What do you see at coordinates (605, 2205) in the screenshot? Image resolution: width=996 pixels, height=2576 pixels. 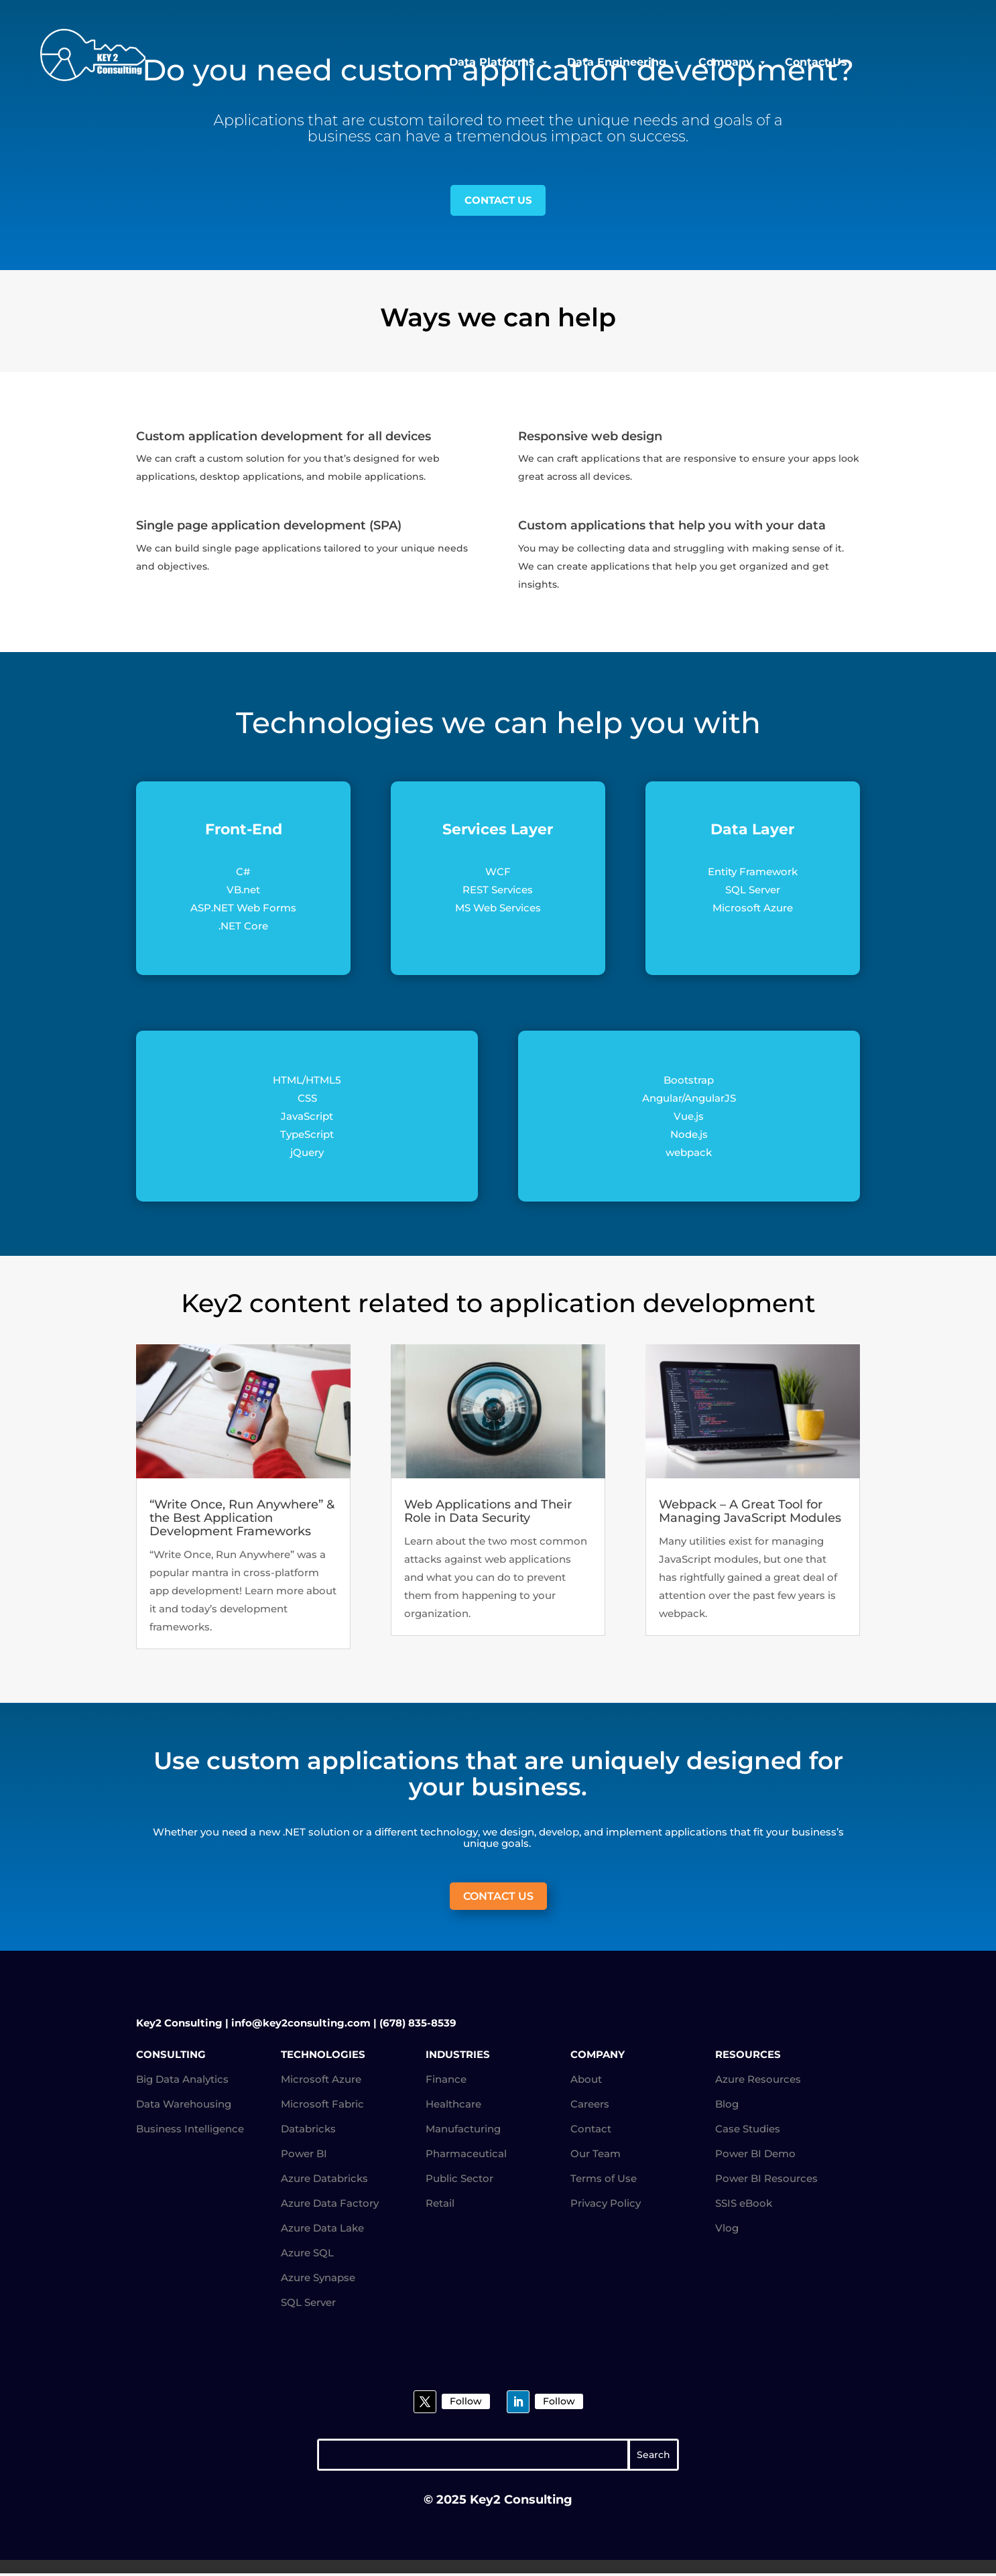 I see `Privacy Policy` at bounding box center [605, 2205].